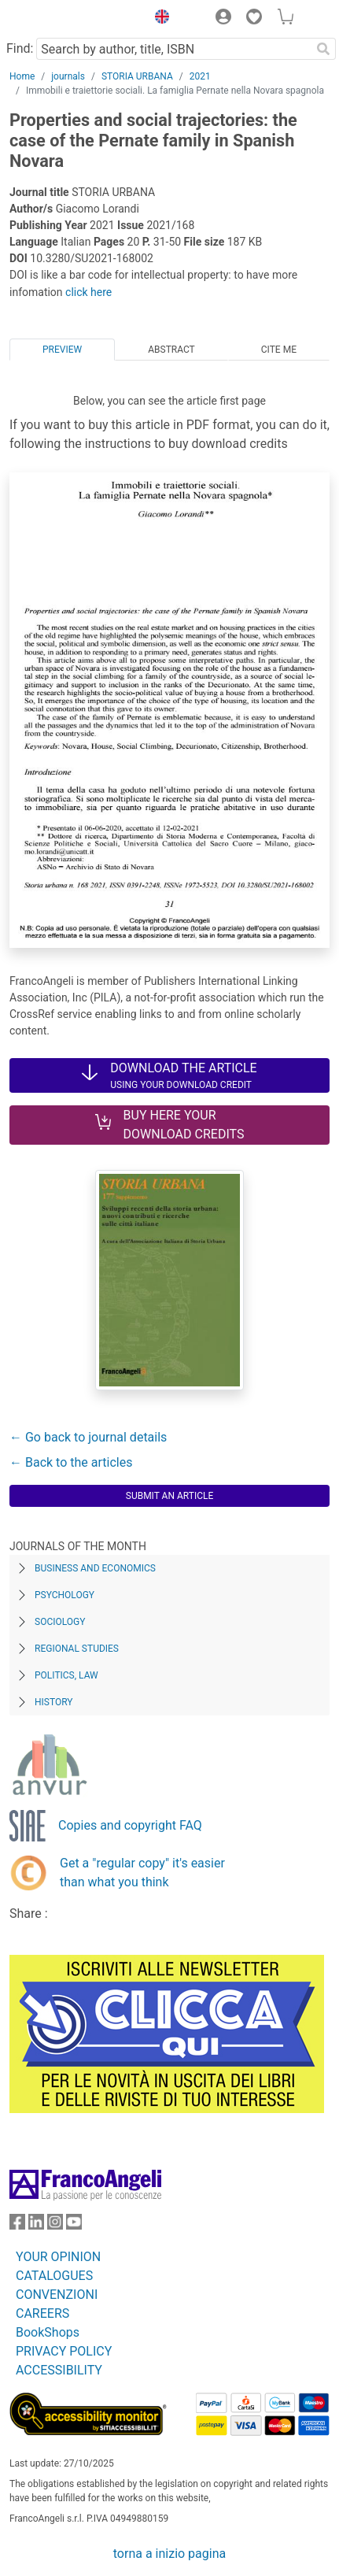 The image size is (339, 2576). I want to click on Get a "regular copy" it's easier than what you think, so click(142, 1872).